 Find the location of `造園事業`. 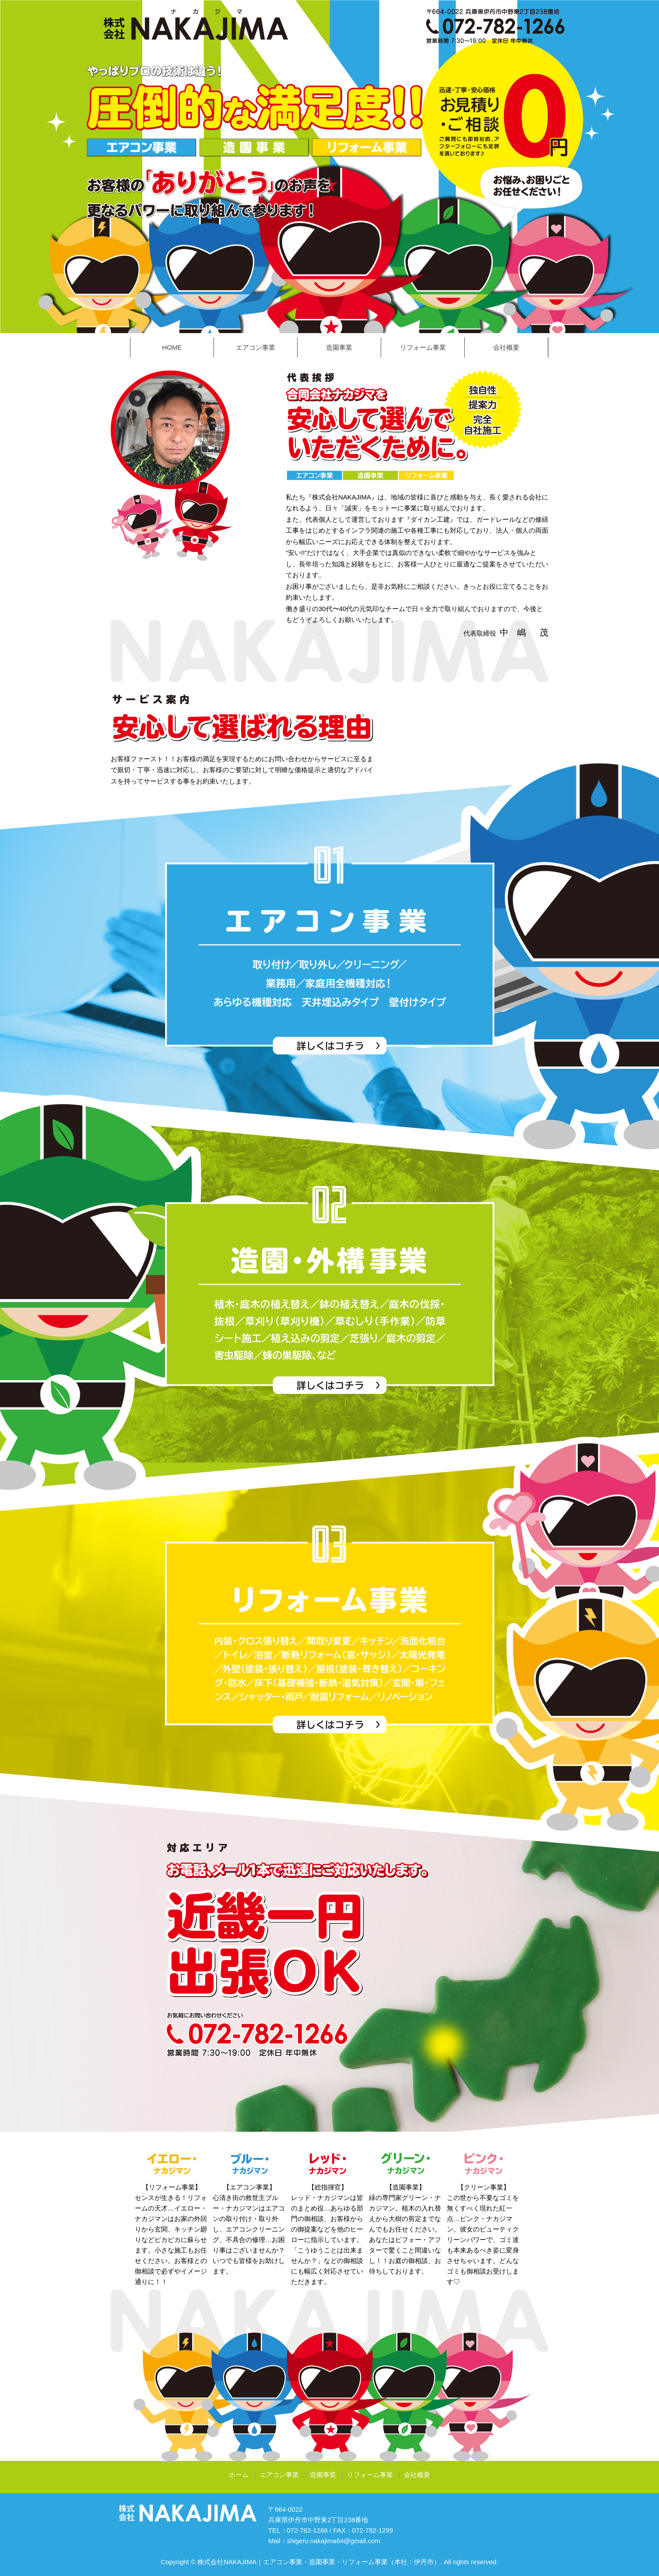

造園事業 is located at coordinates (339, 347).